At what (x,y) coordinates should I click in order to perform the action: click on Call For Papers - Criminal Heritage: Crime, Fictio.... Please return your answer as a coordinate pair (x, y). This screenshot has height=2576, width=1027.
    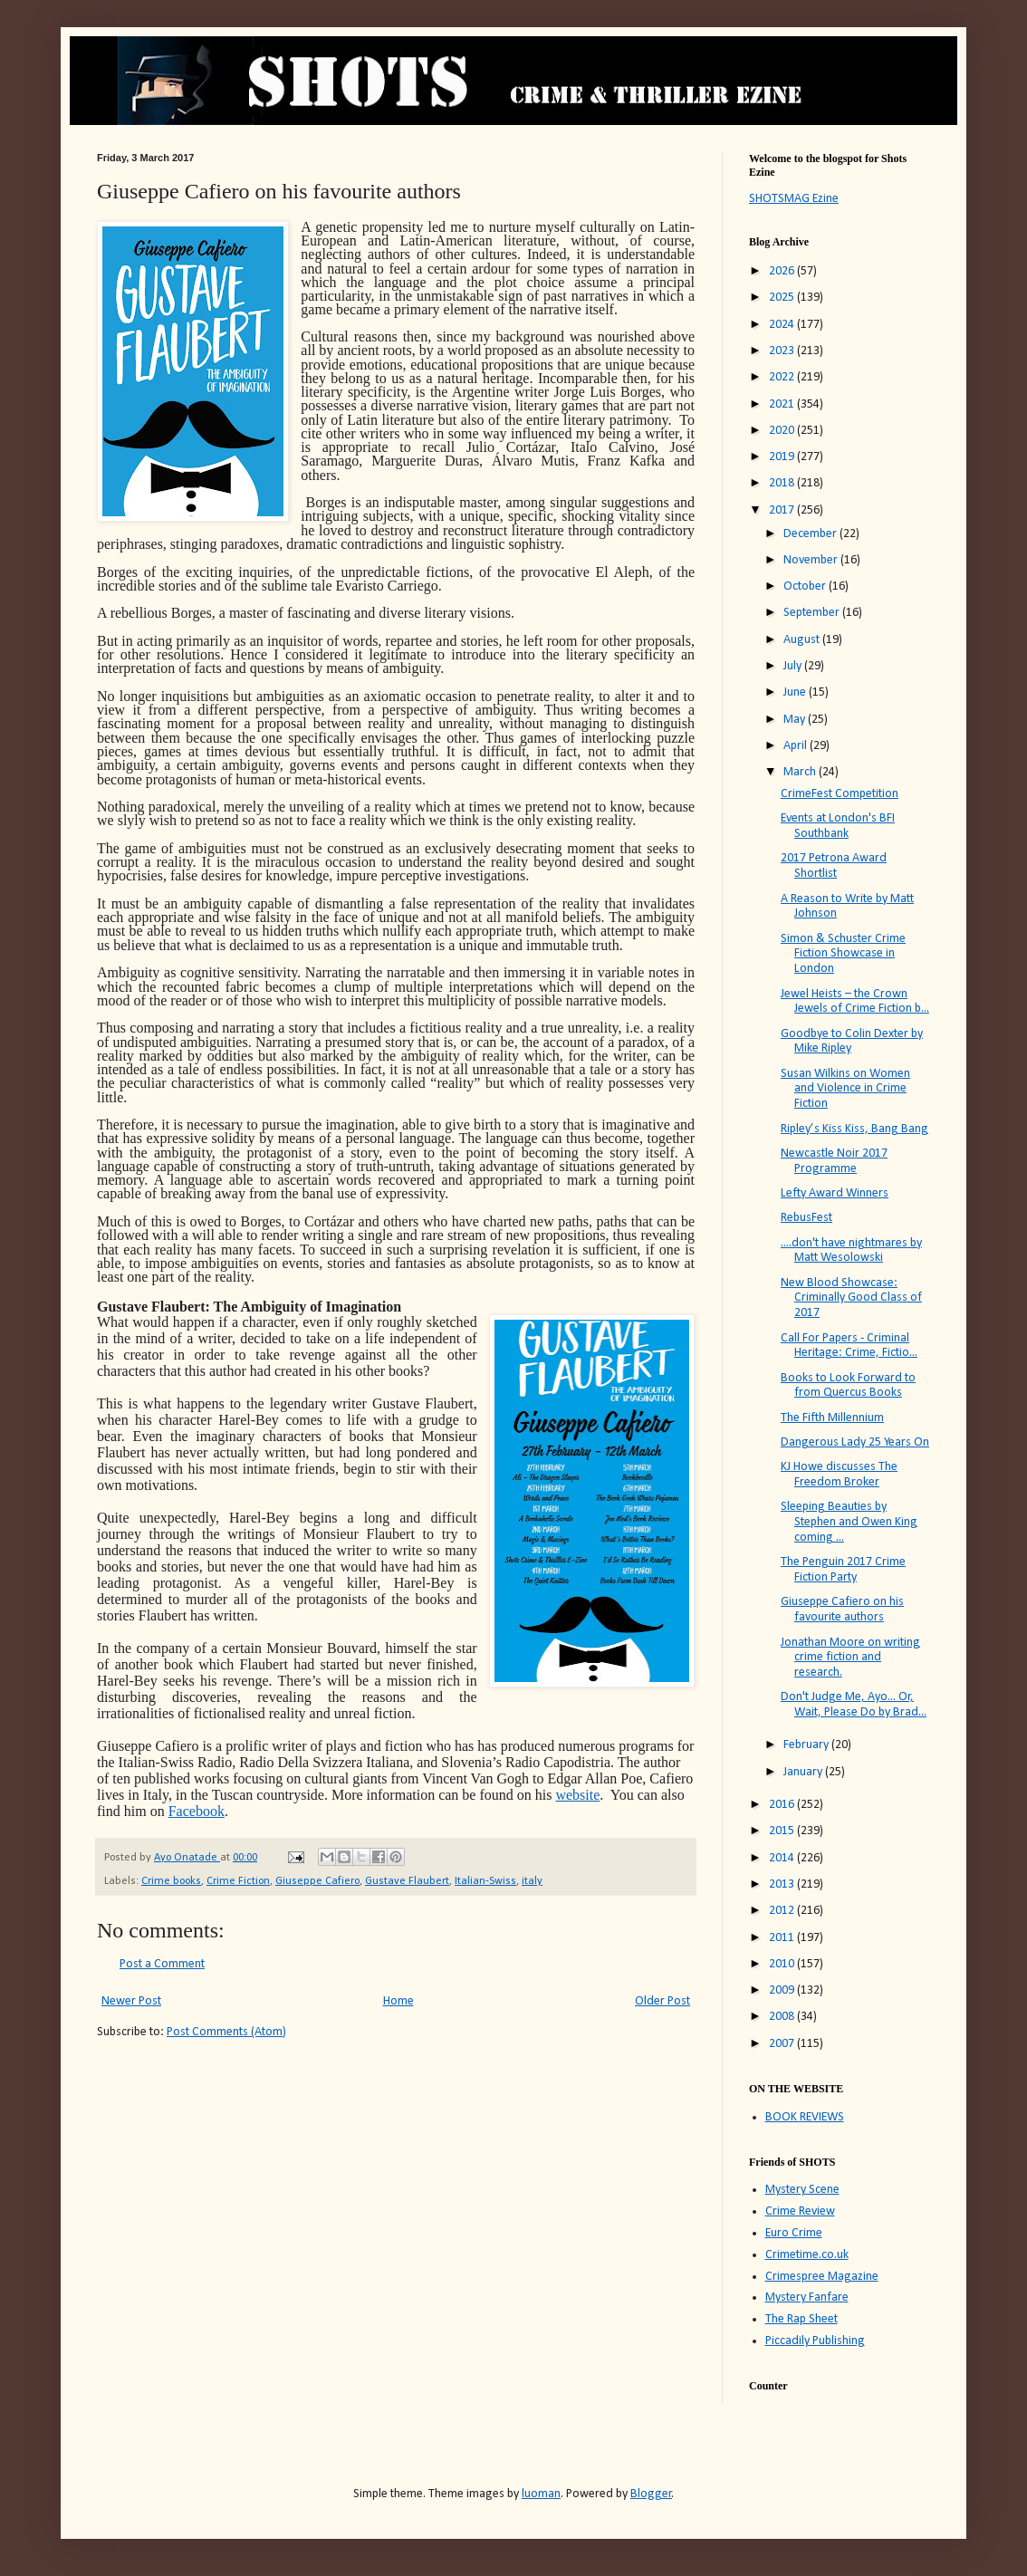
    Looking at the image, I should click on (849, 1345).